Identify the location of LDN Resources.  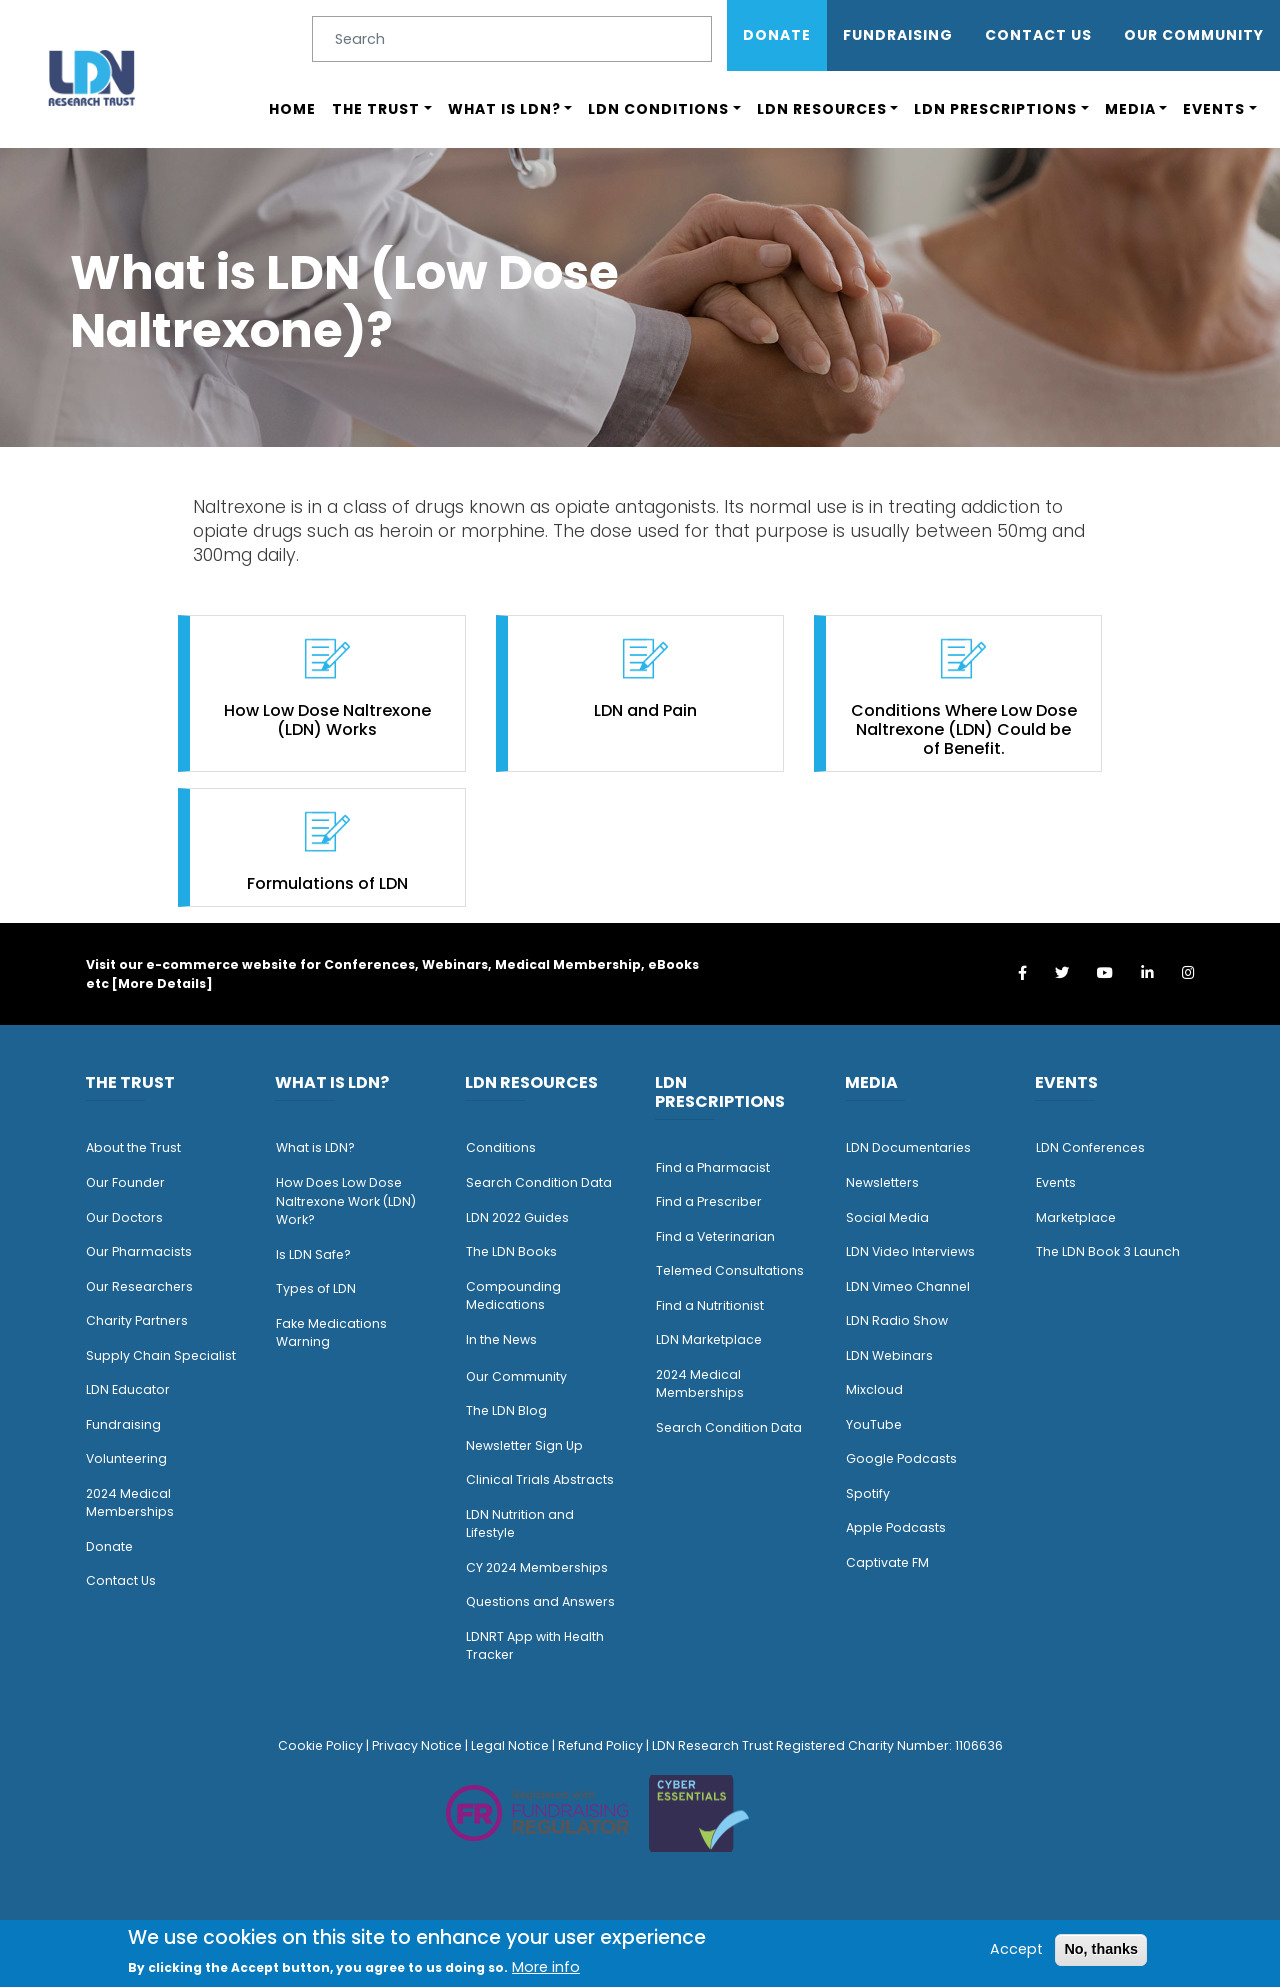
(822, 109).